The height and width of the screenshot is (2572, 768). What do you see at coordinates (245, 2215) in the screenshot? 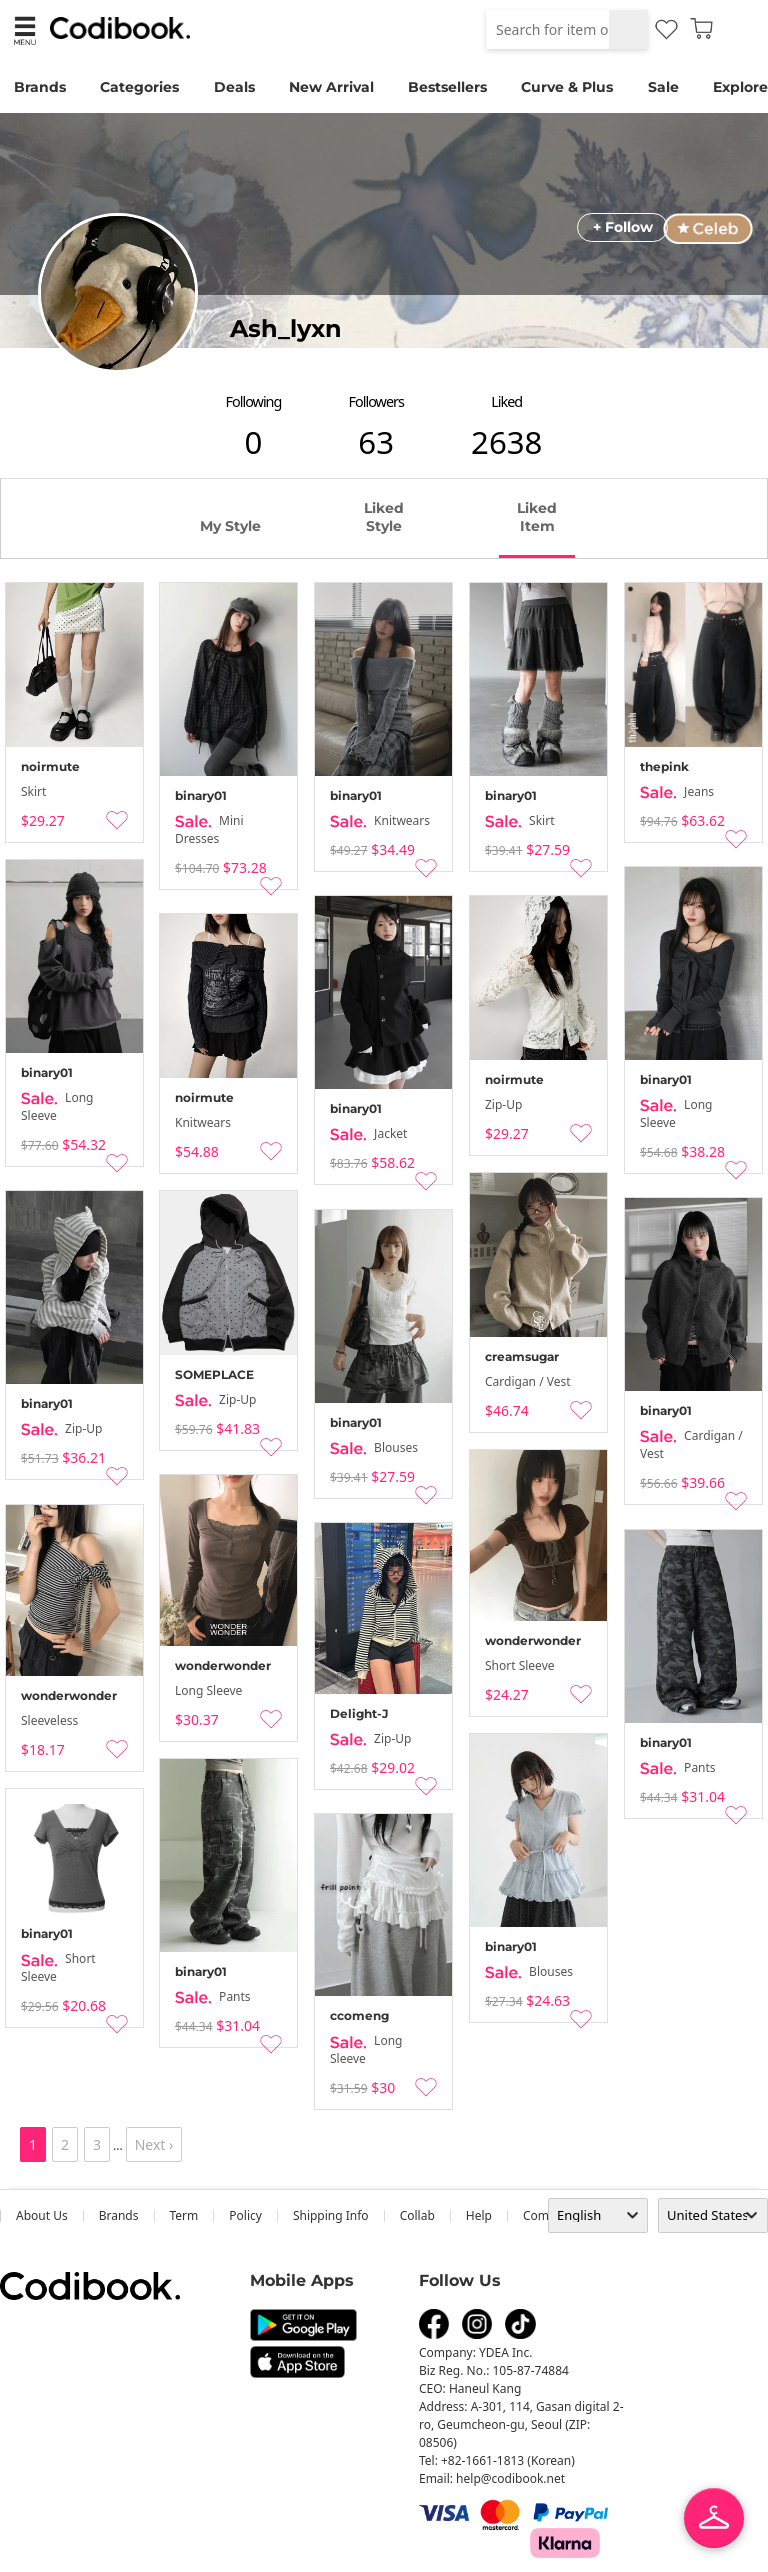
I see `Policy` at bounding box center [245, 2215].